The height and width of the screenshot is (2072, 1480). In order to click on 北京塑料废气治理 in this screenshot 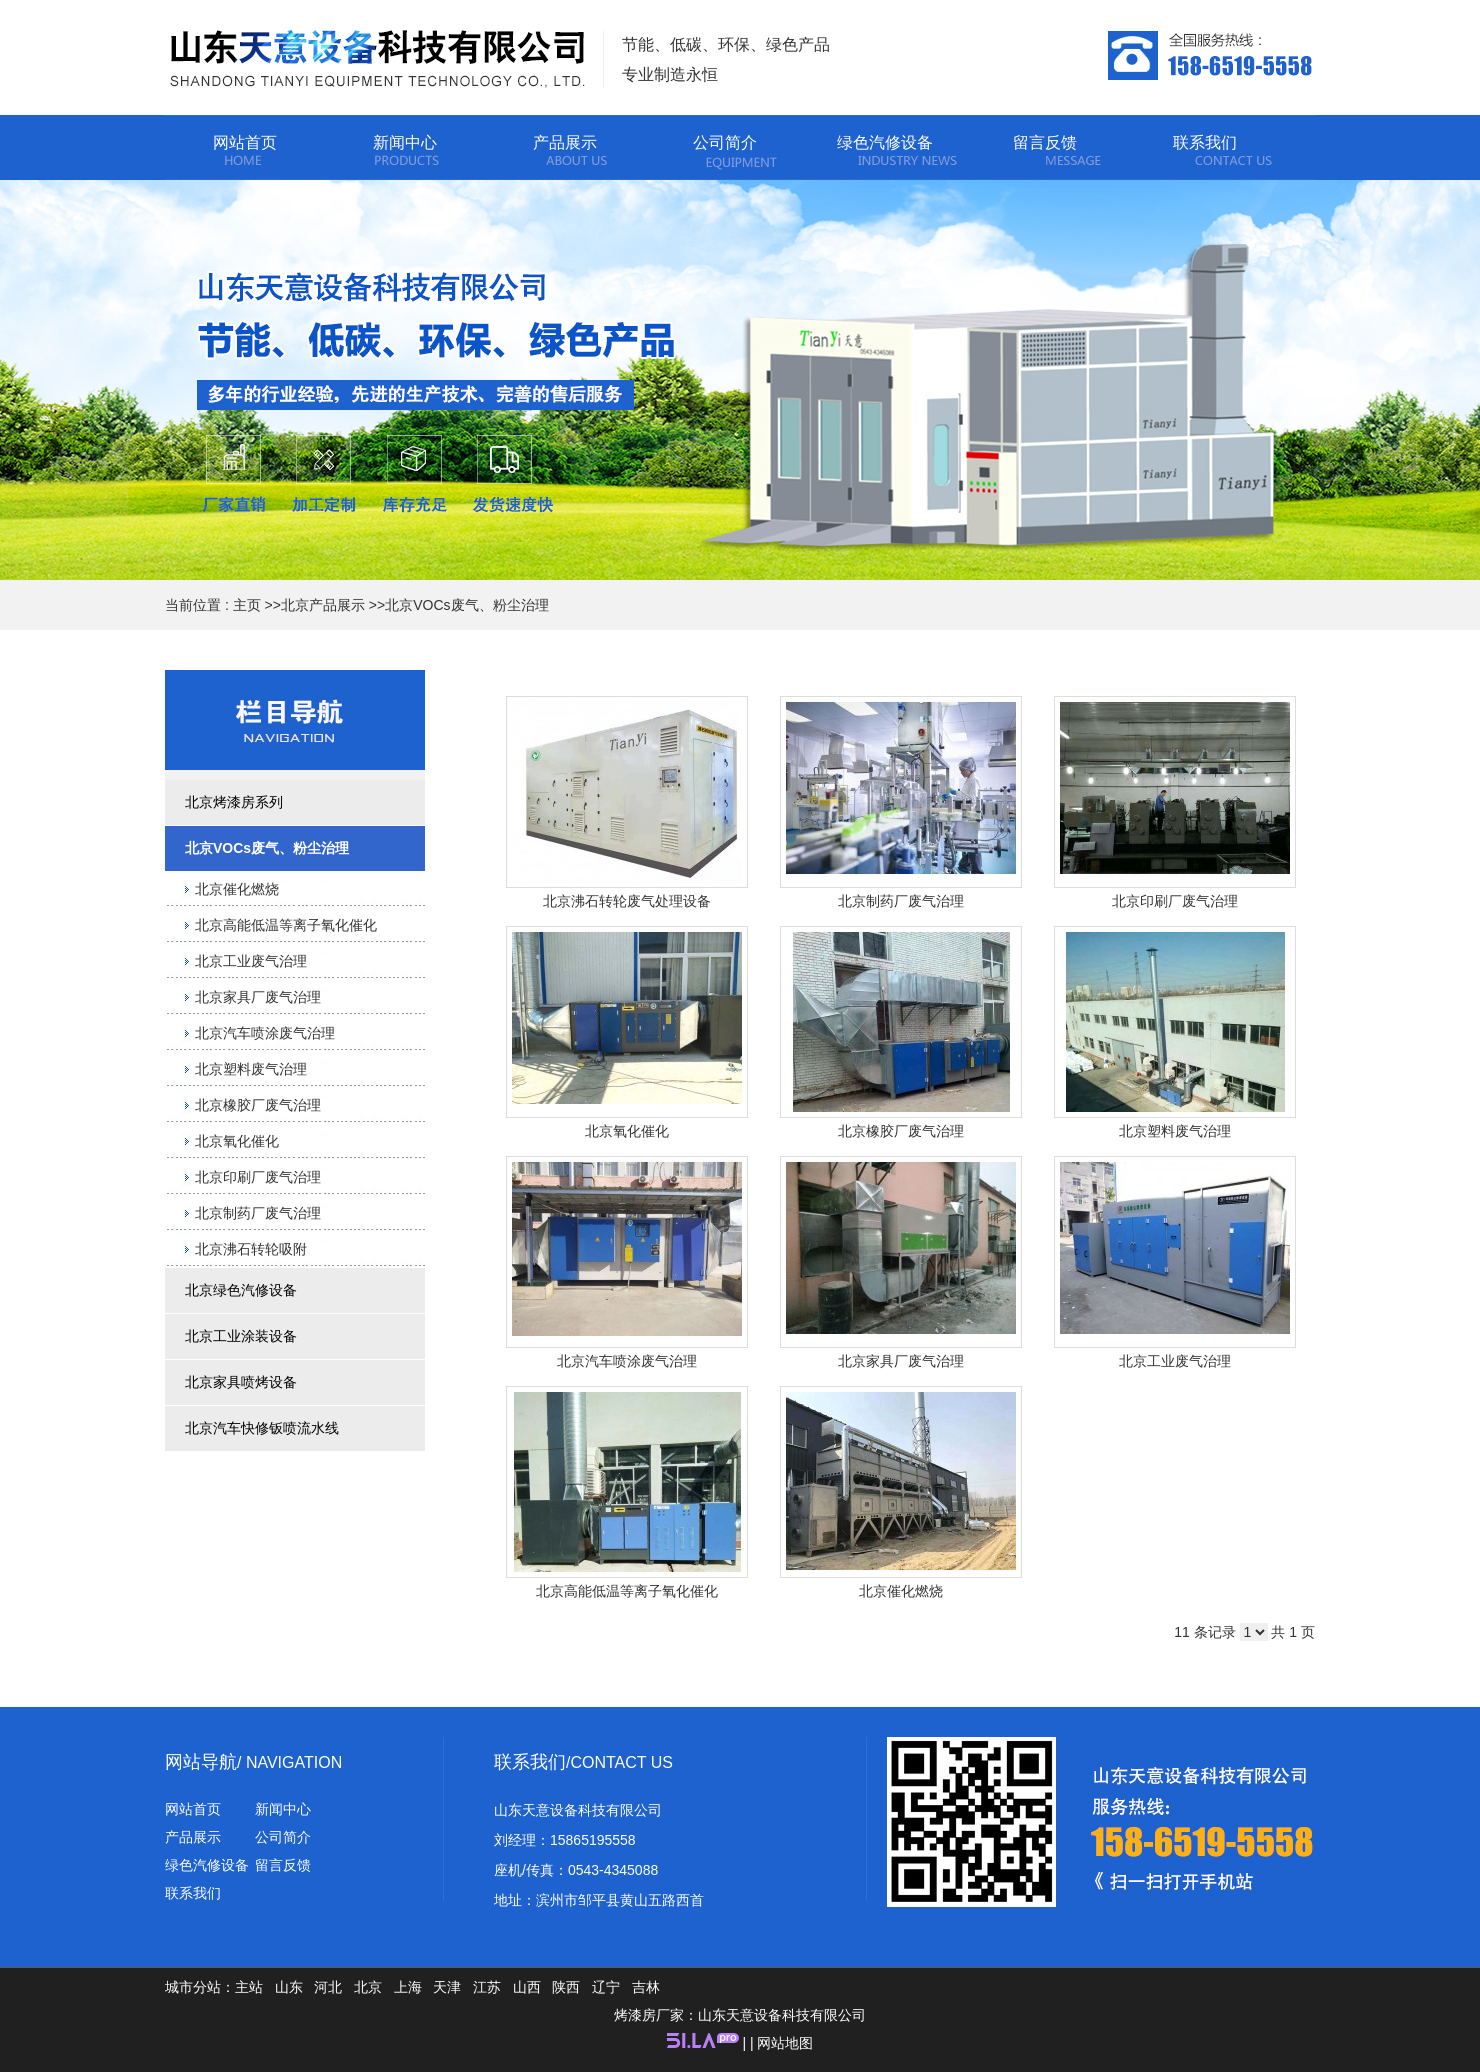, I will do `click(1175, 1131)`.